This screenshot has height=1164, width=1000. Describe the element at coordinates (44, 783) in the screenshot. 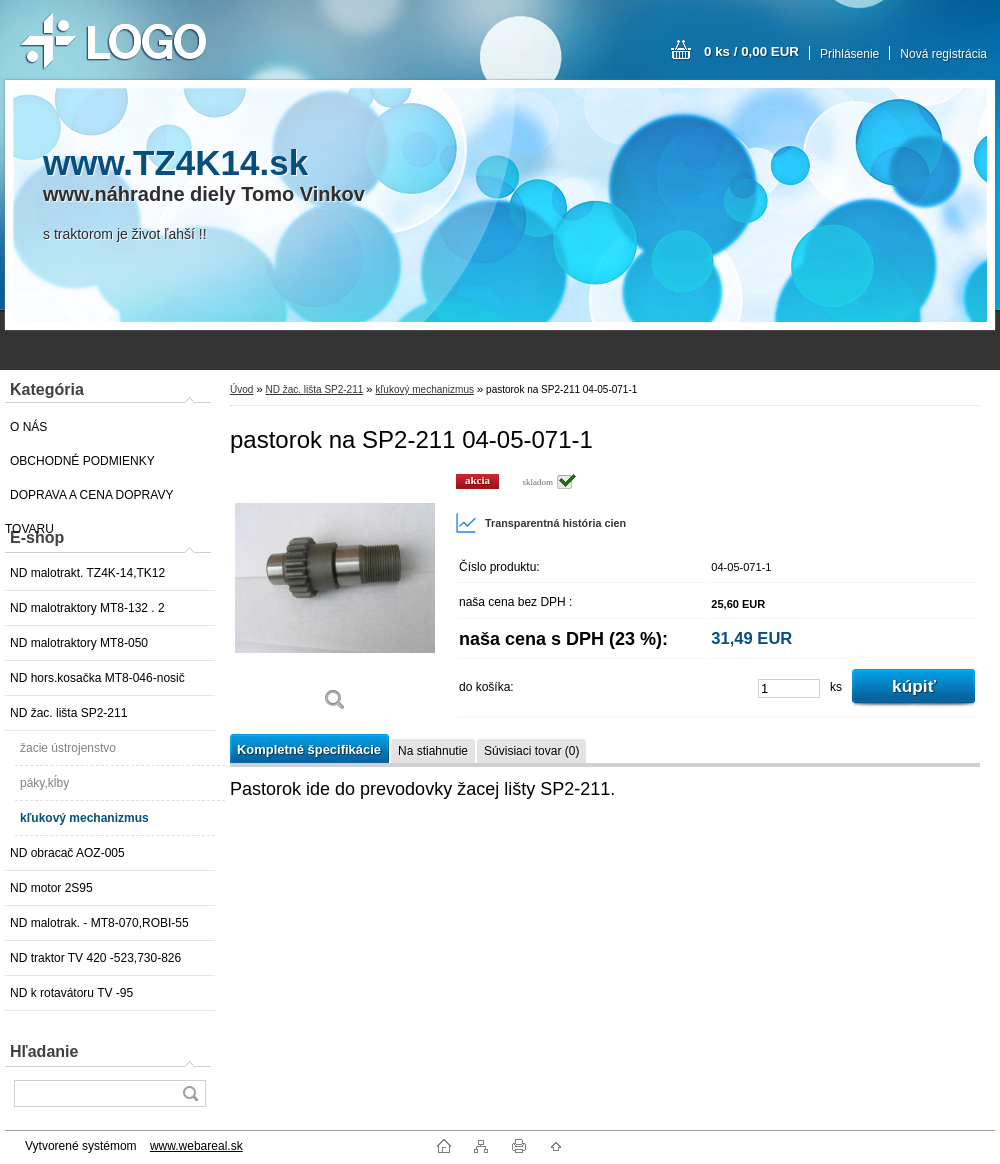

I see `páky,kĺby` at that location.